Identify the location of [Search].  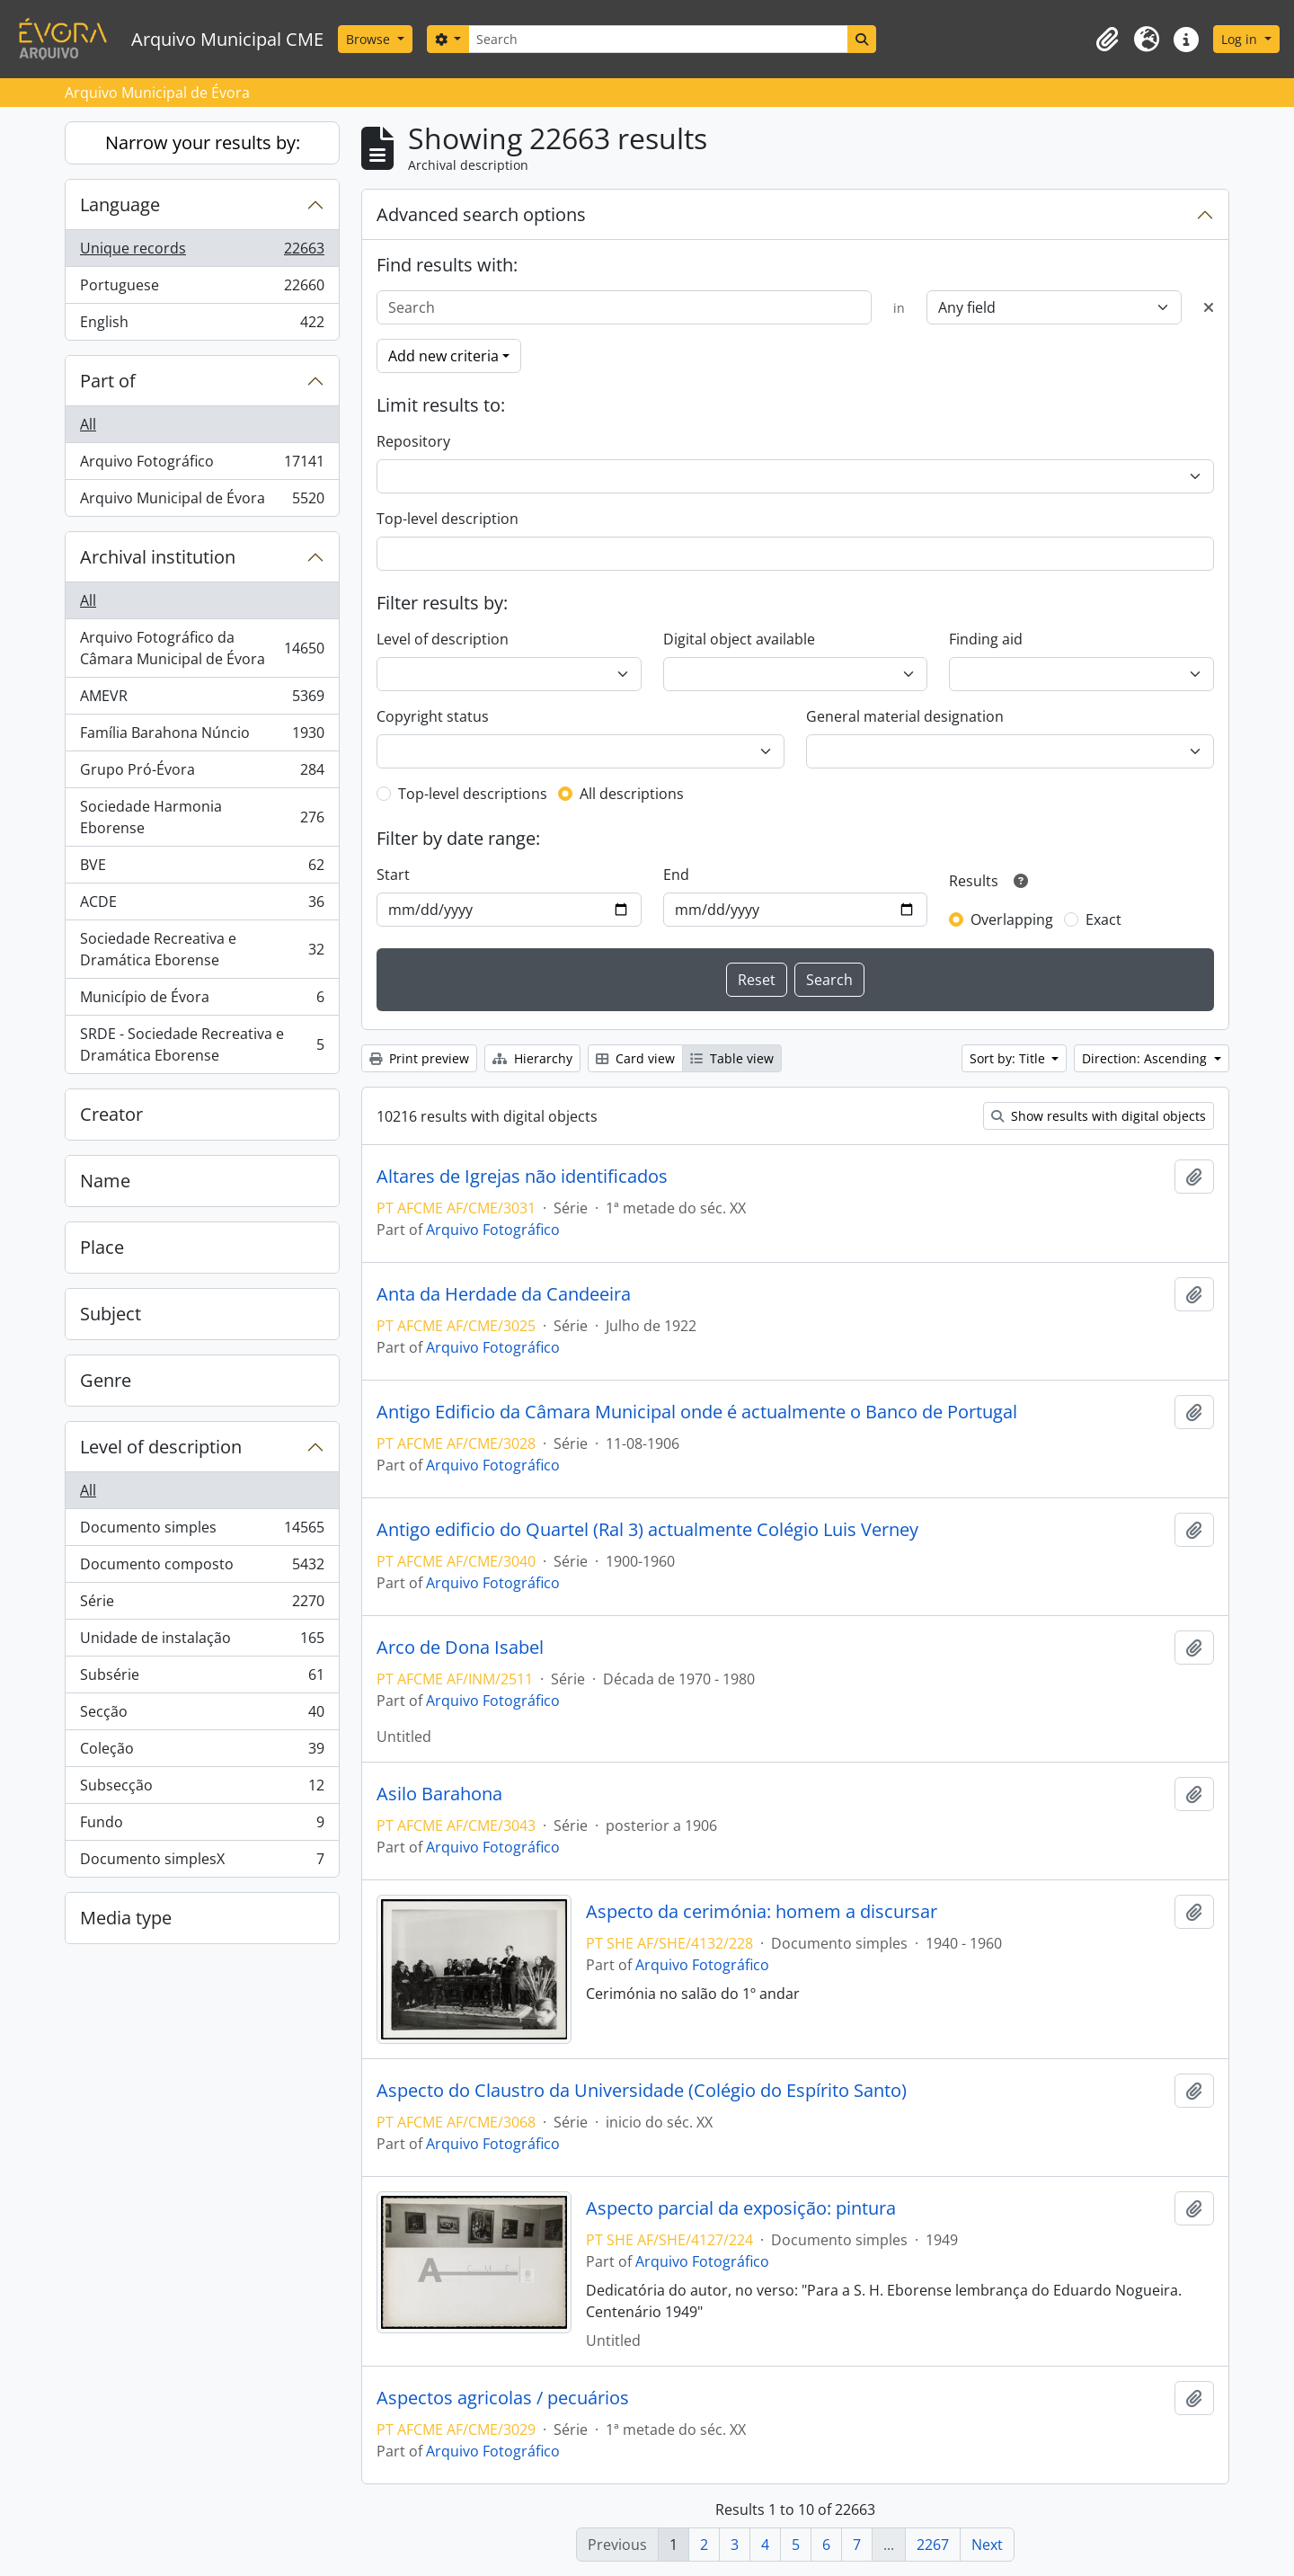
(657, 39).